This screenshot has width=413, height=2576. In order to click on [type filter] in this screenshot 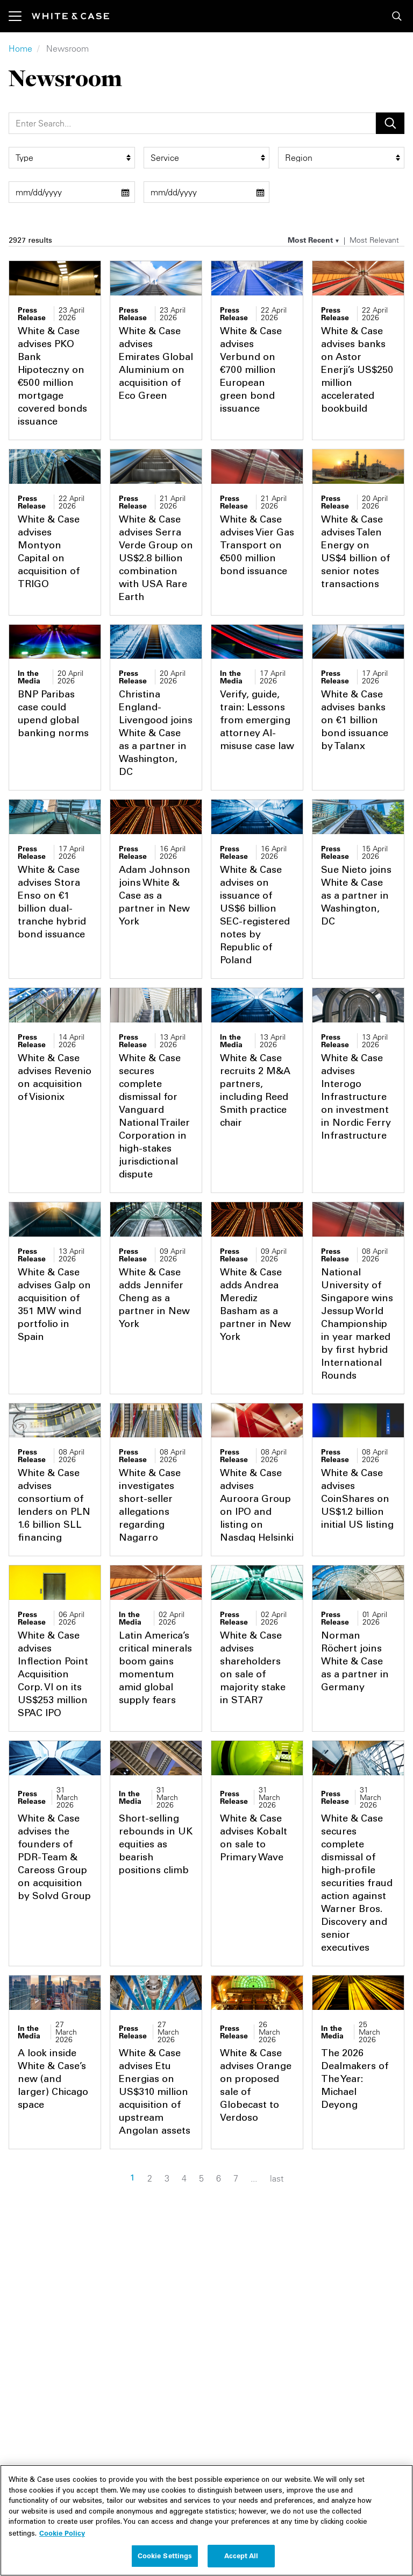, I will do `click(72, 157)`.